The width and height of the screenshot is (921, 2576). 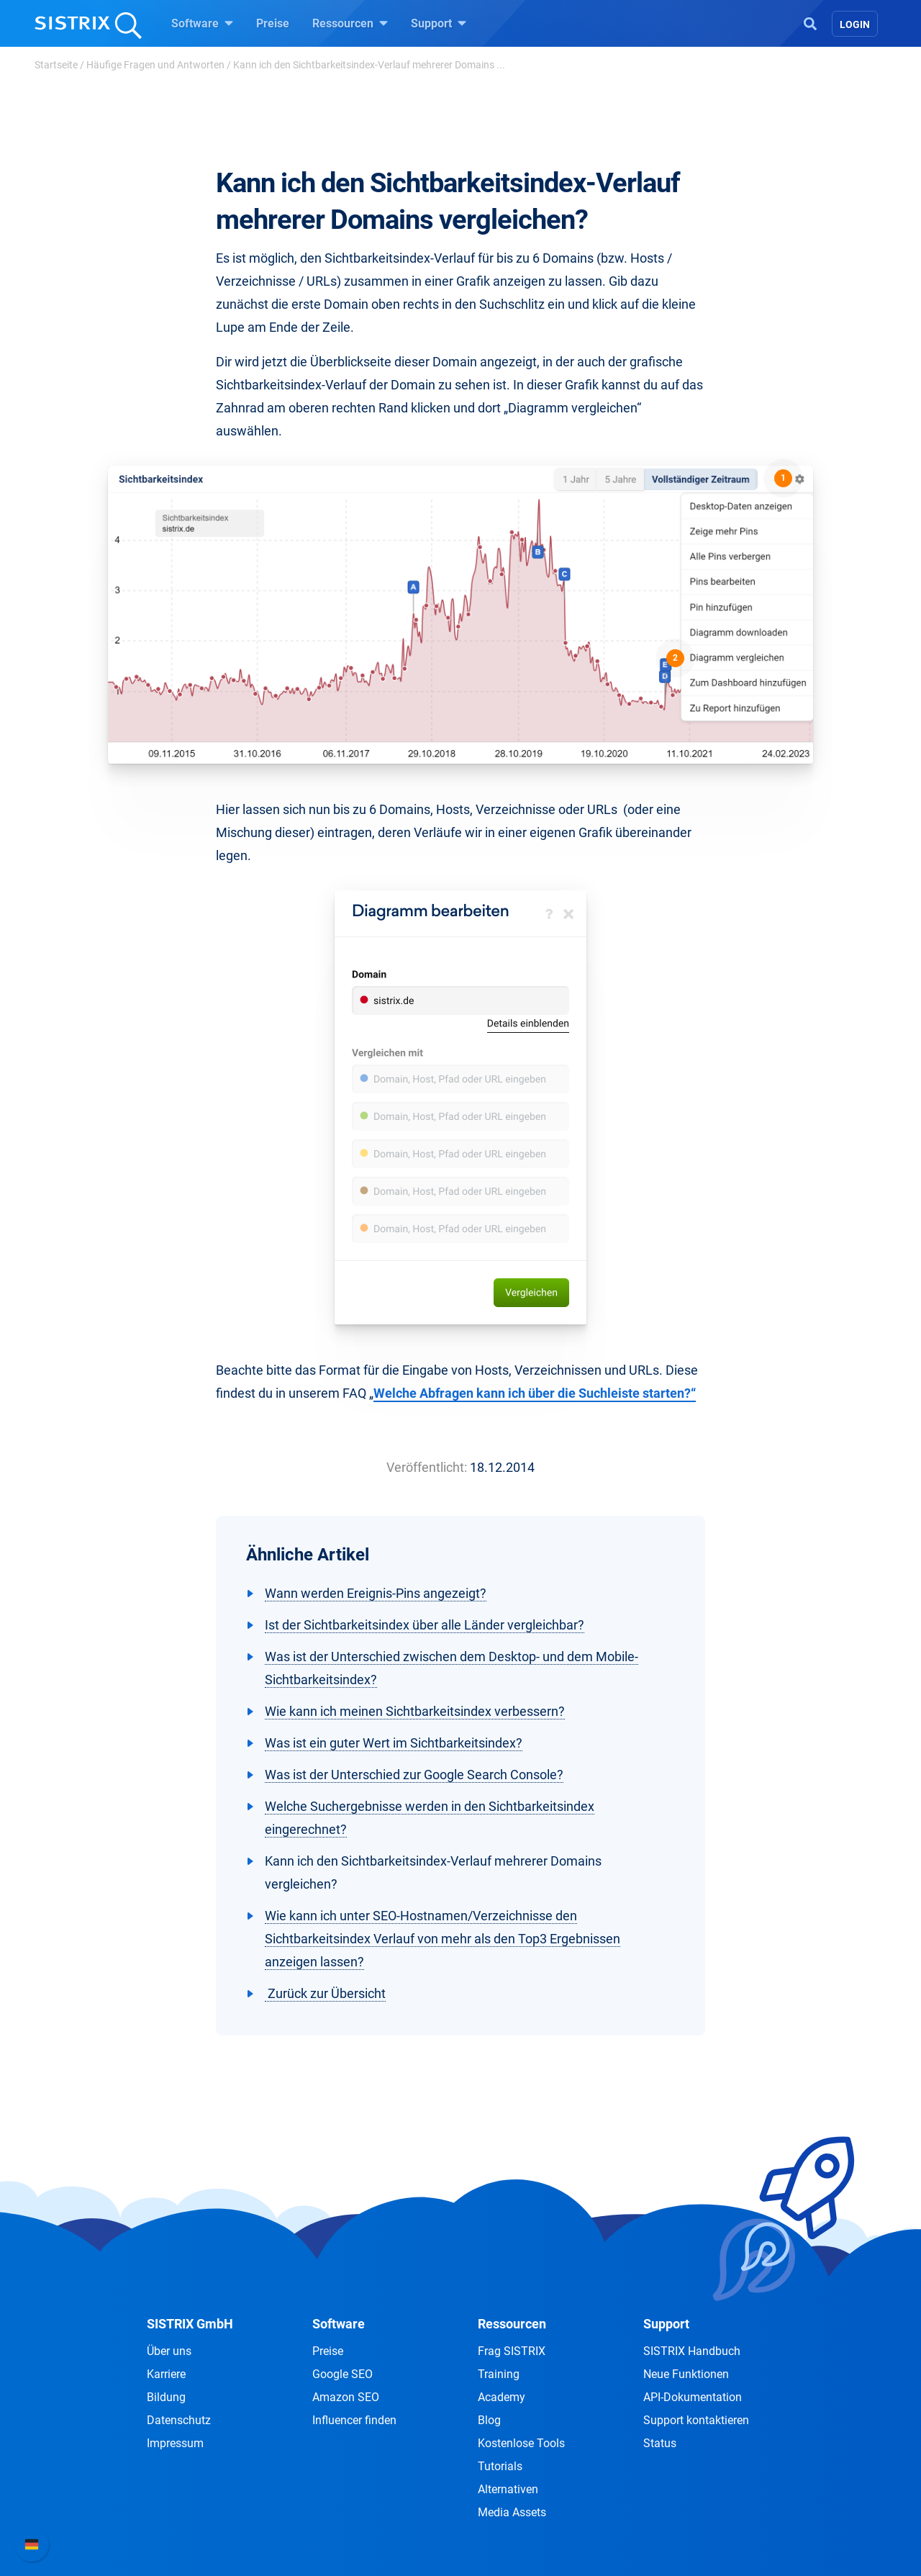 I want to click on Software, so click(x=202, y=23).